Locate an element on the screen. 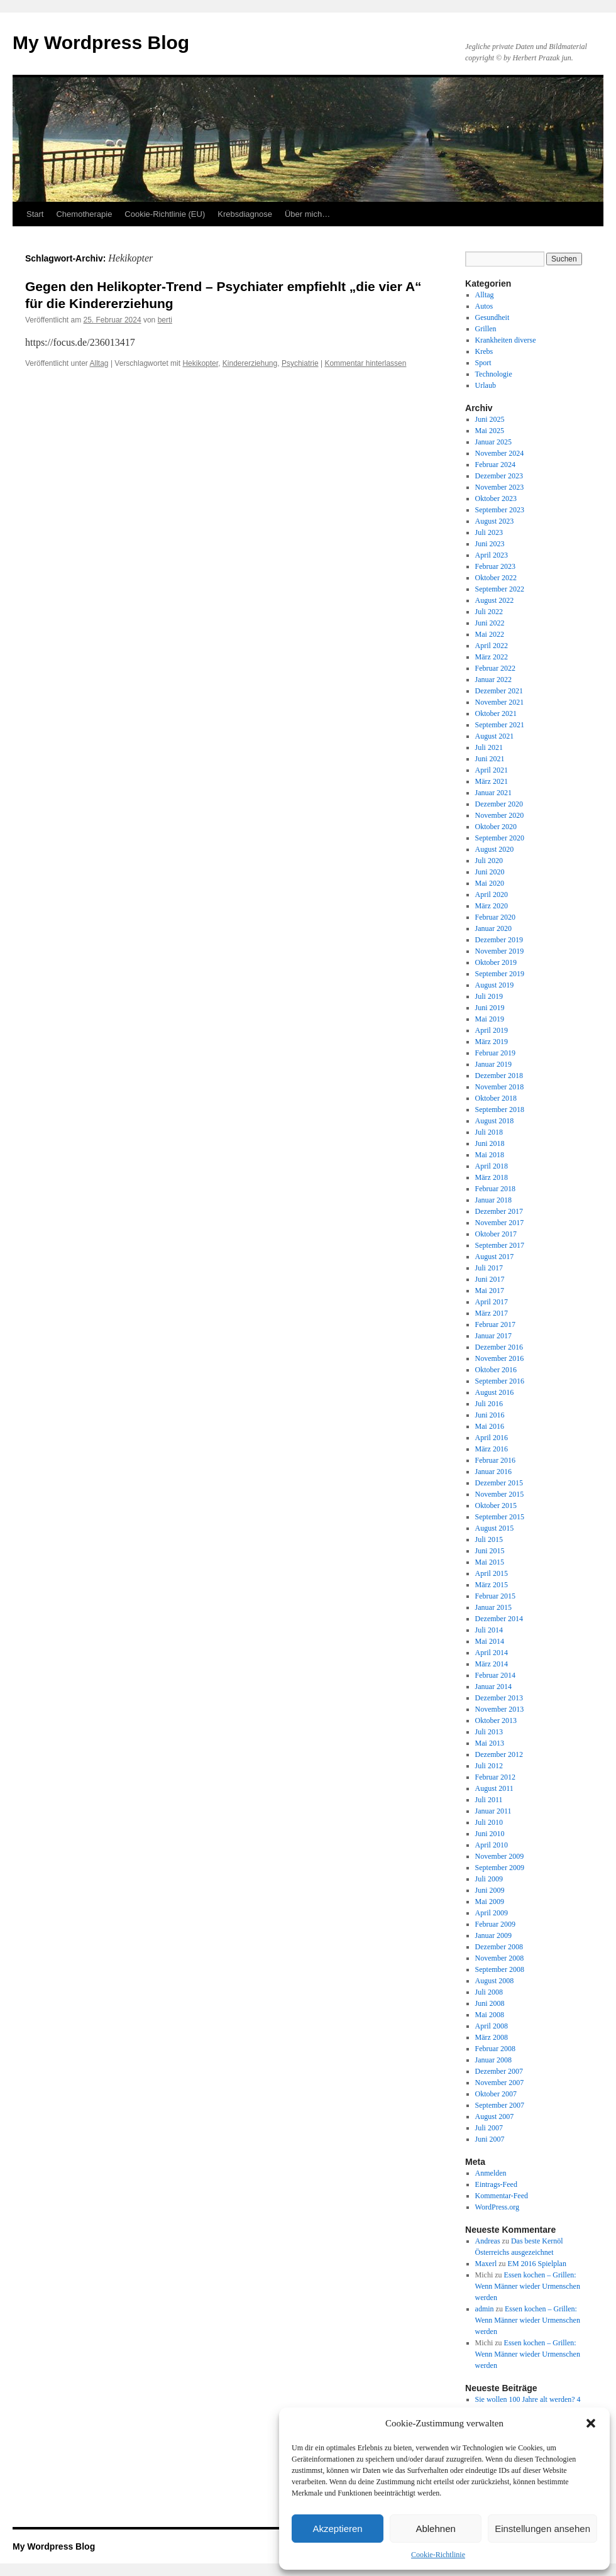 This screenshot has height=2576, width=616. November 2021 is located at coordinates (499, 702).